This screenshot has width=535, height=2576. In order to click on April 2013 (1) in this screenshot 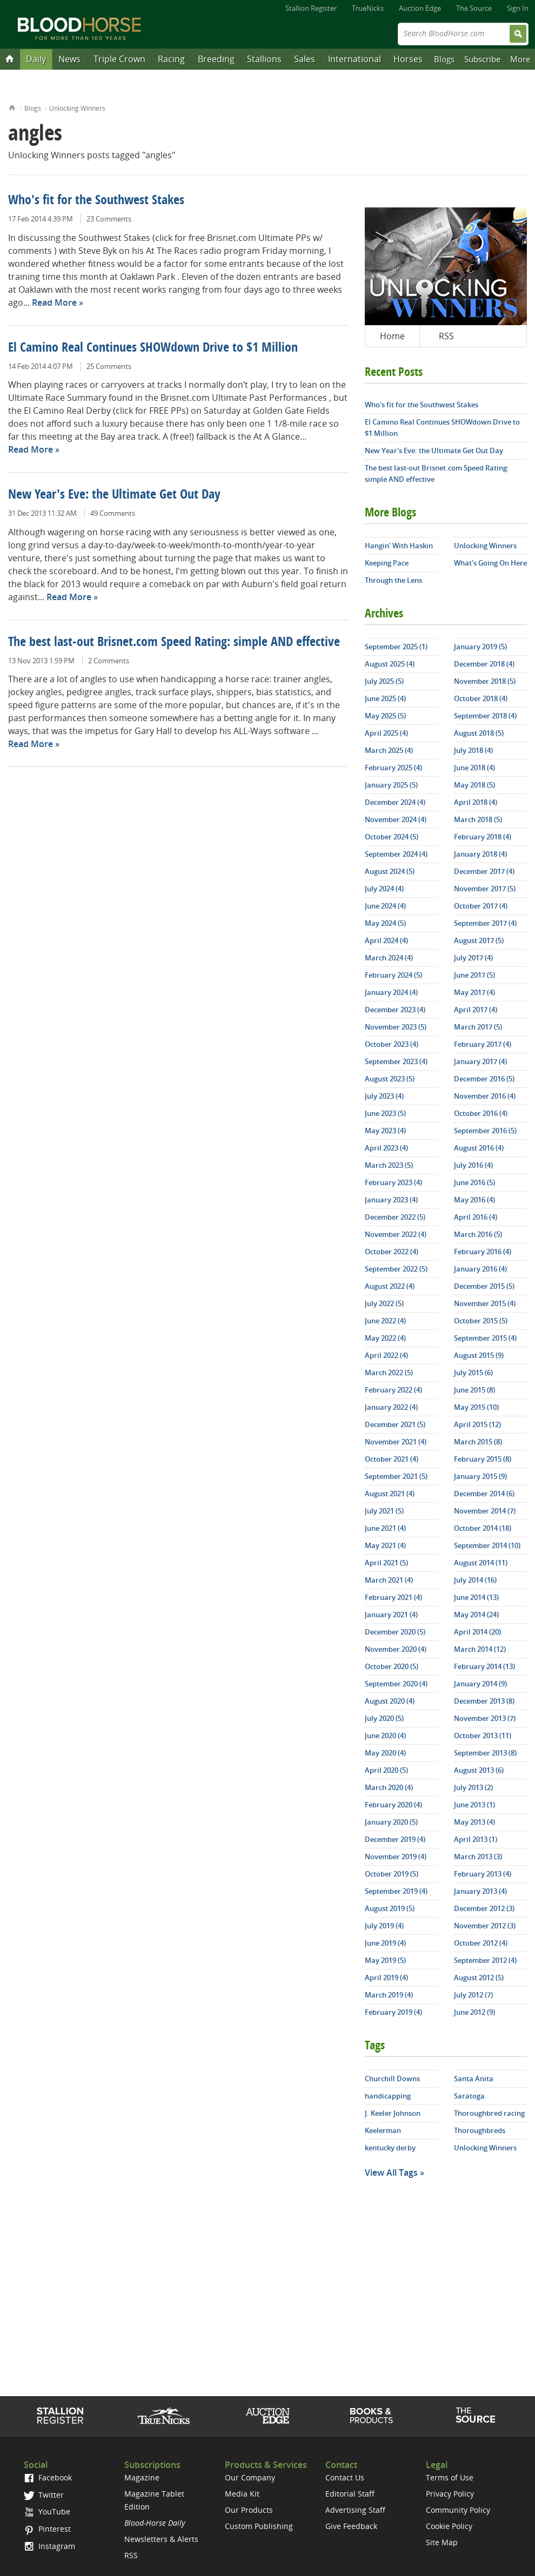, I will do `click(475, 1839)`.